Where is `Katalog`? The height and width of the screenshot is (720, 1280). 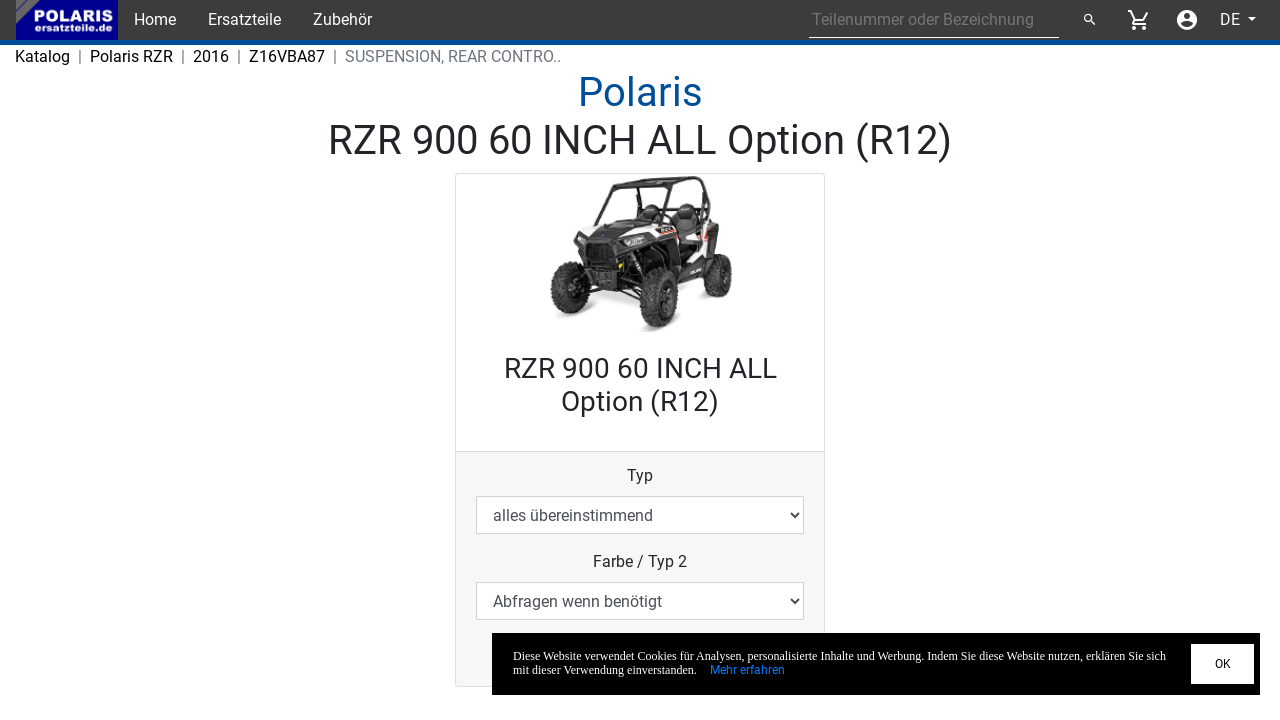
Katalog is located at coordinates (42, 56).